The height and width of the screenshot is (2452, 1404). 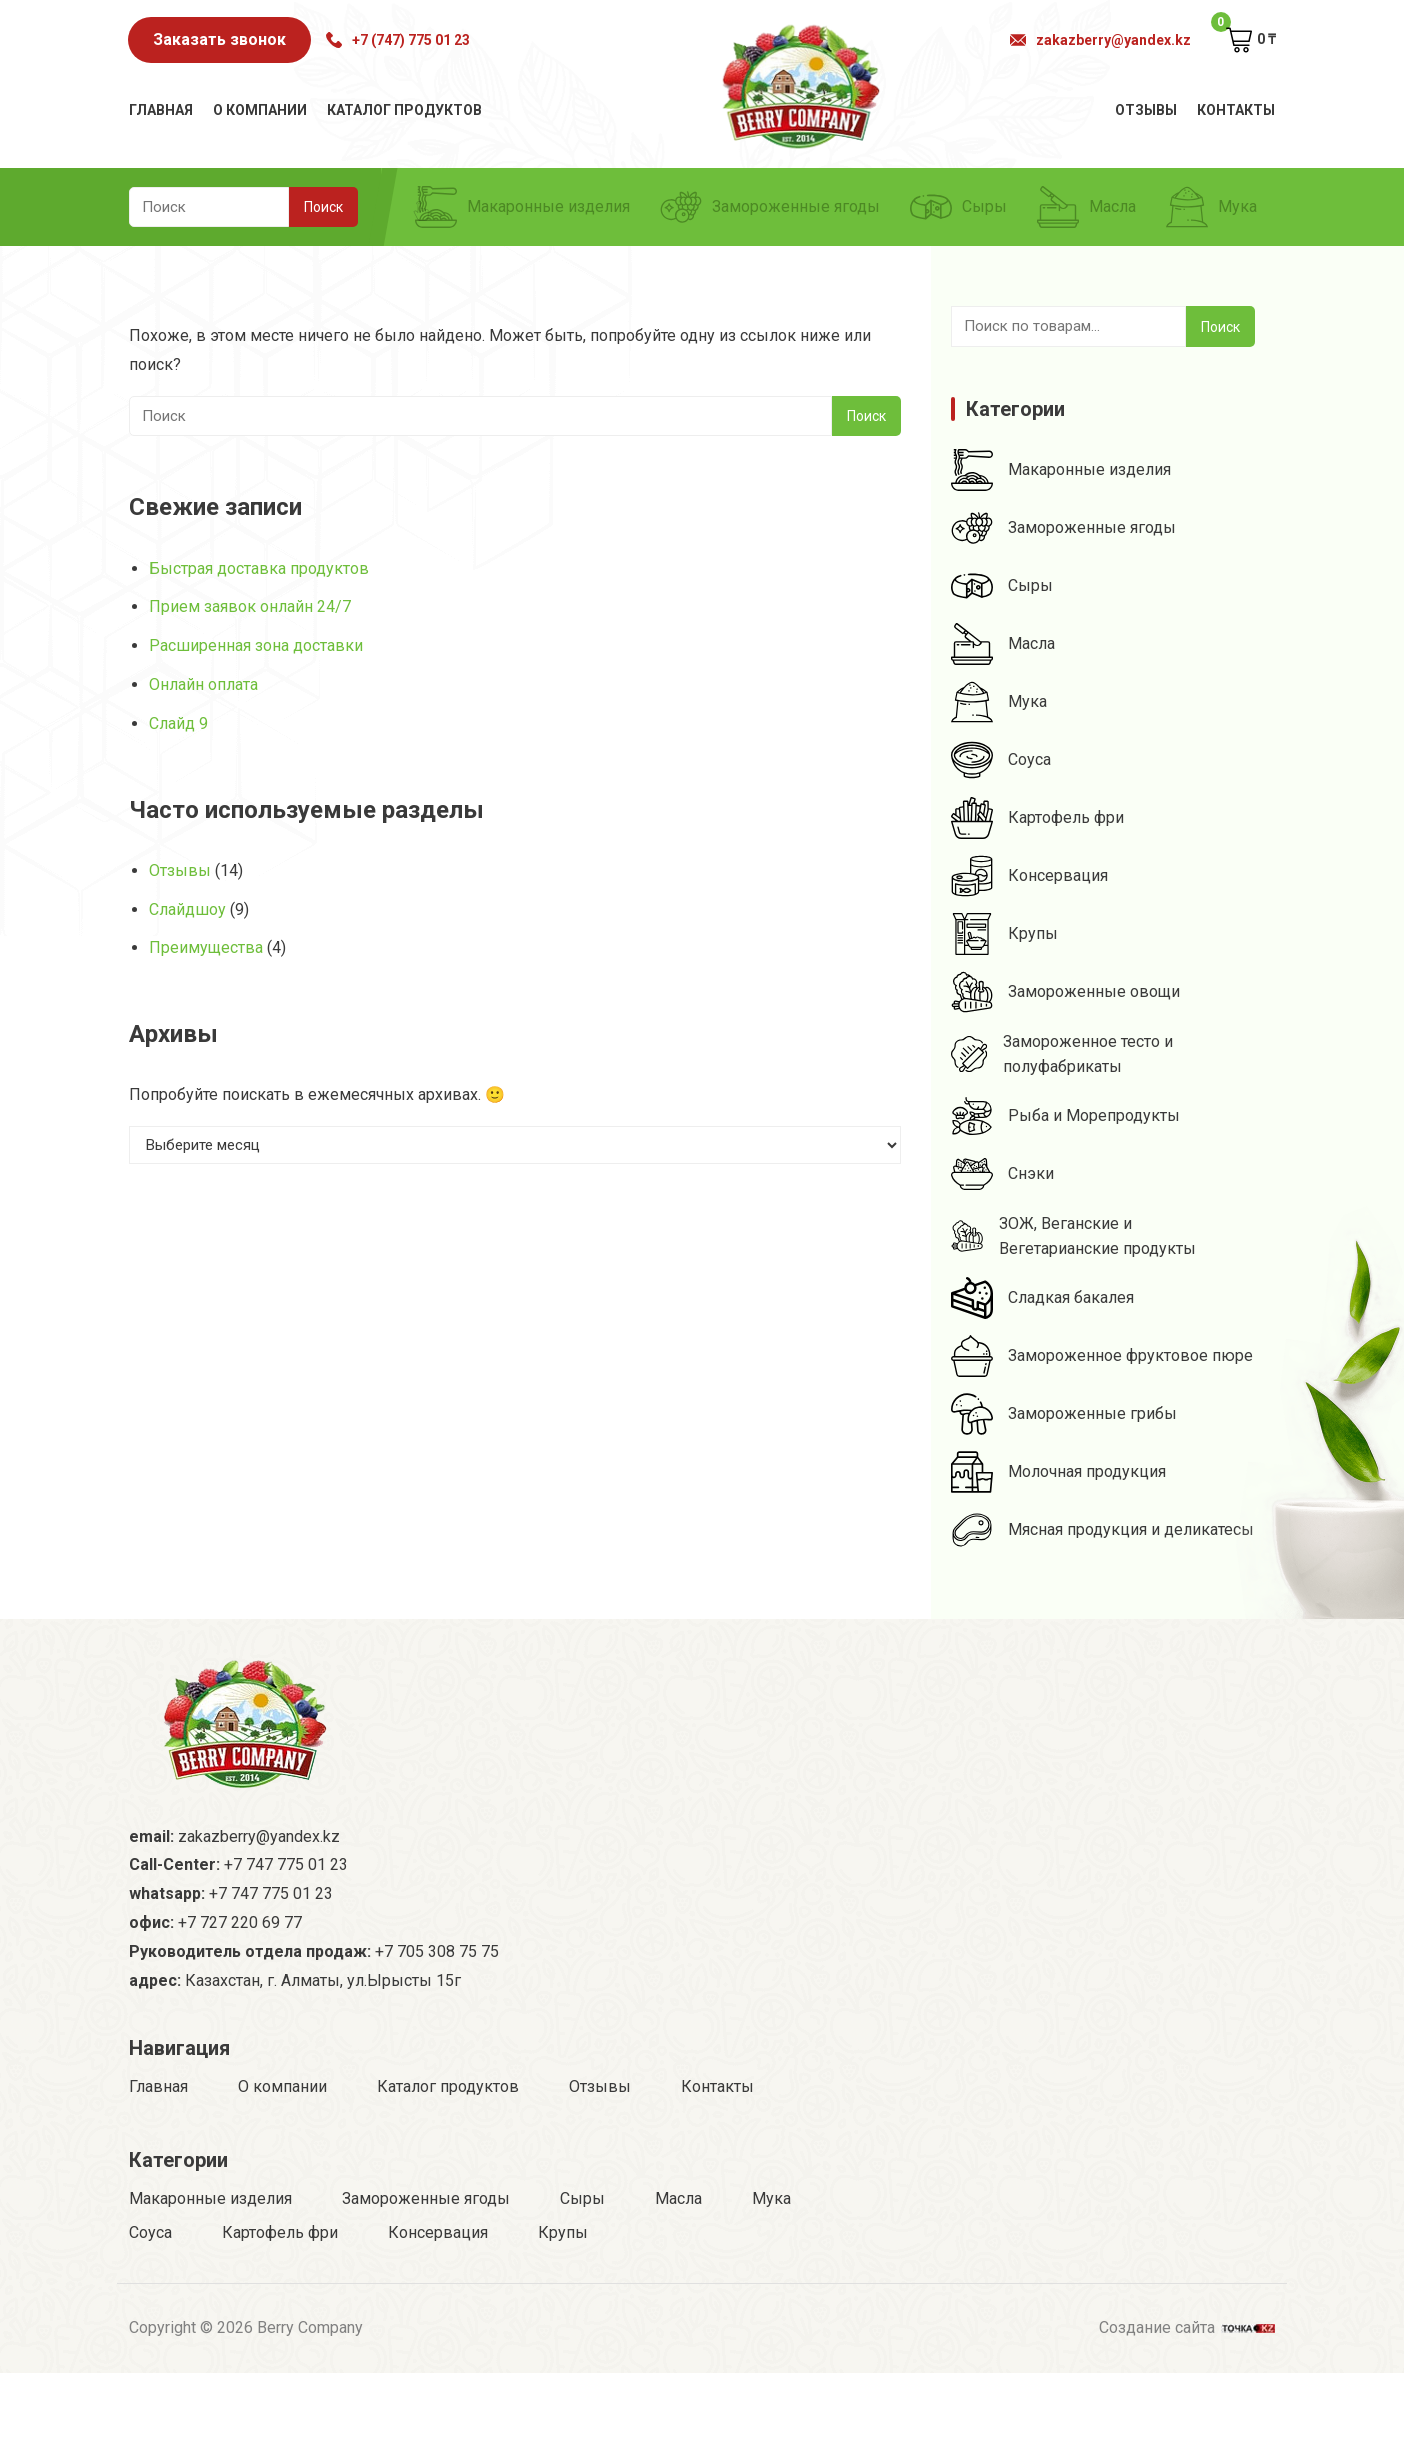 What do you see at coordinates (219, 39) in the screenshot?
I see `Заказать звонок` at bounding box center [219, 39].